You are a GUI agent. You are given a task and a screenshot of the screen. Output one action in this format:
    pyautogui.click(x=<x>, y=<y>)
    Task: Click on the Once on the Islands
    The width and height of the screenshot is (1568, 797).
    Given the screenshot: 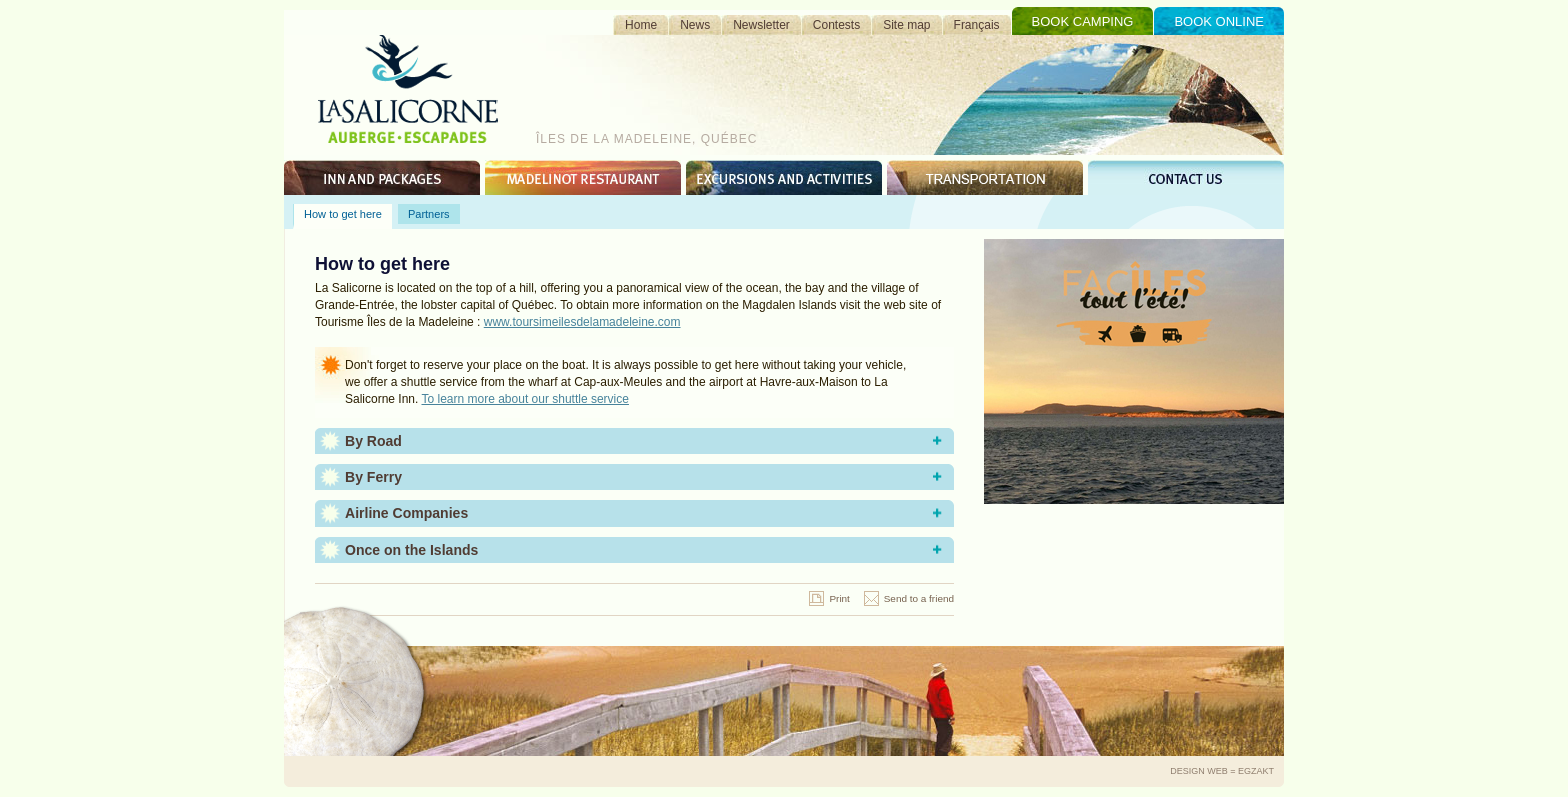 What is the action you would take?
    pyautogui.click(x=411, y=550)
    